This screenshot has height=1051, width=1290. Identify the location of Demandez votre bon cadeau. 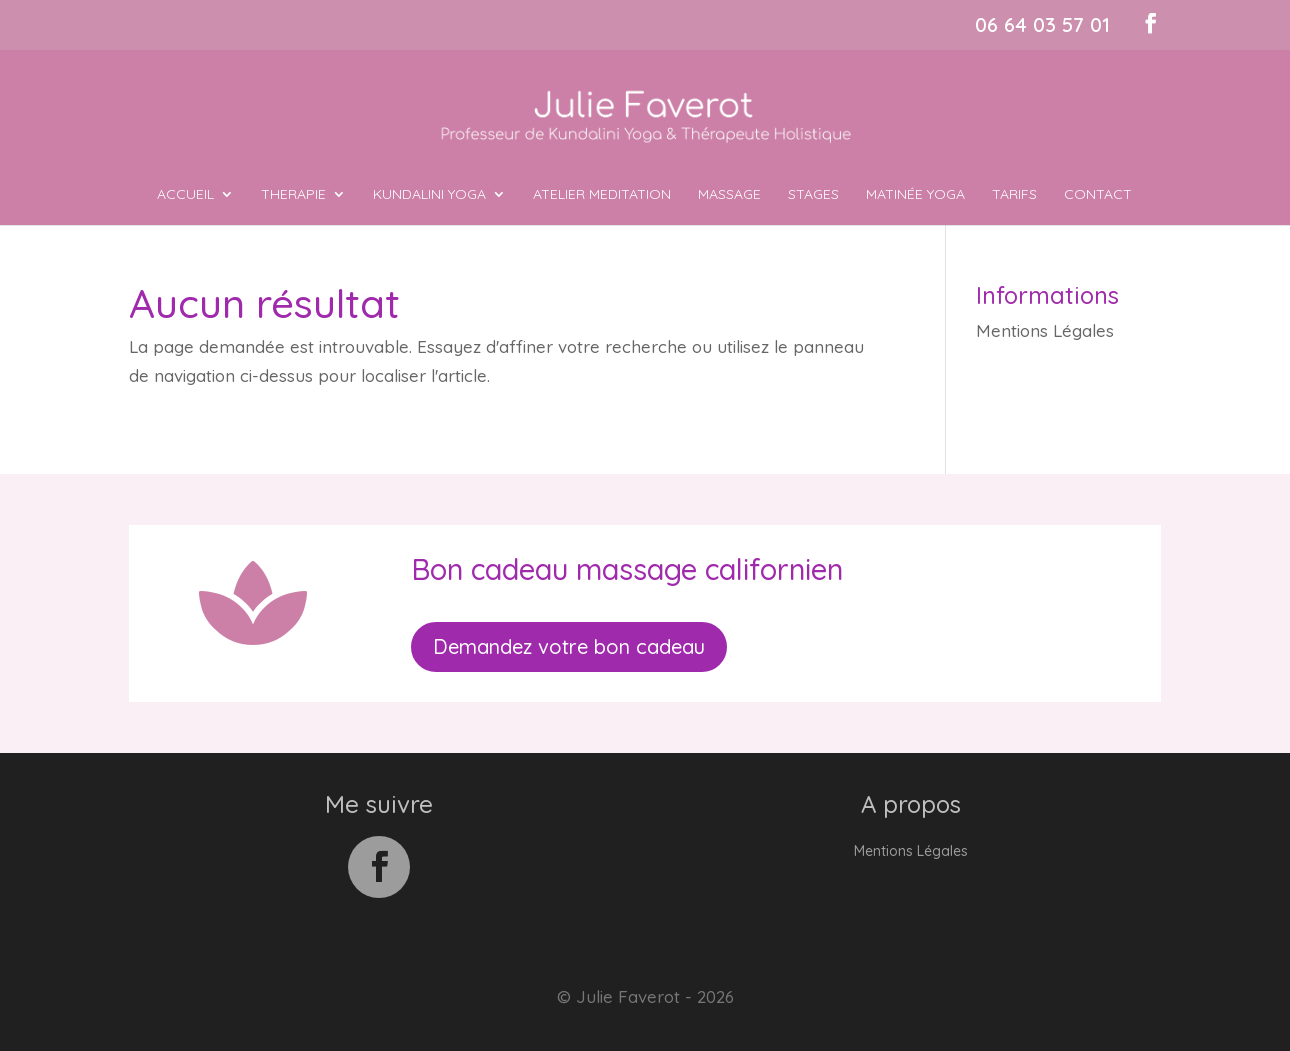
(569, 646).